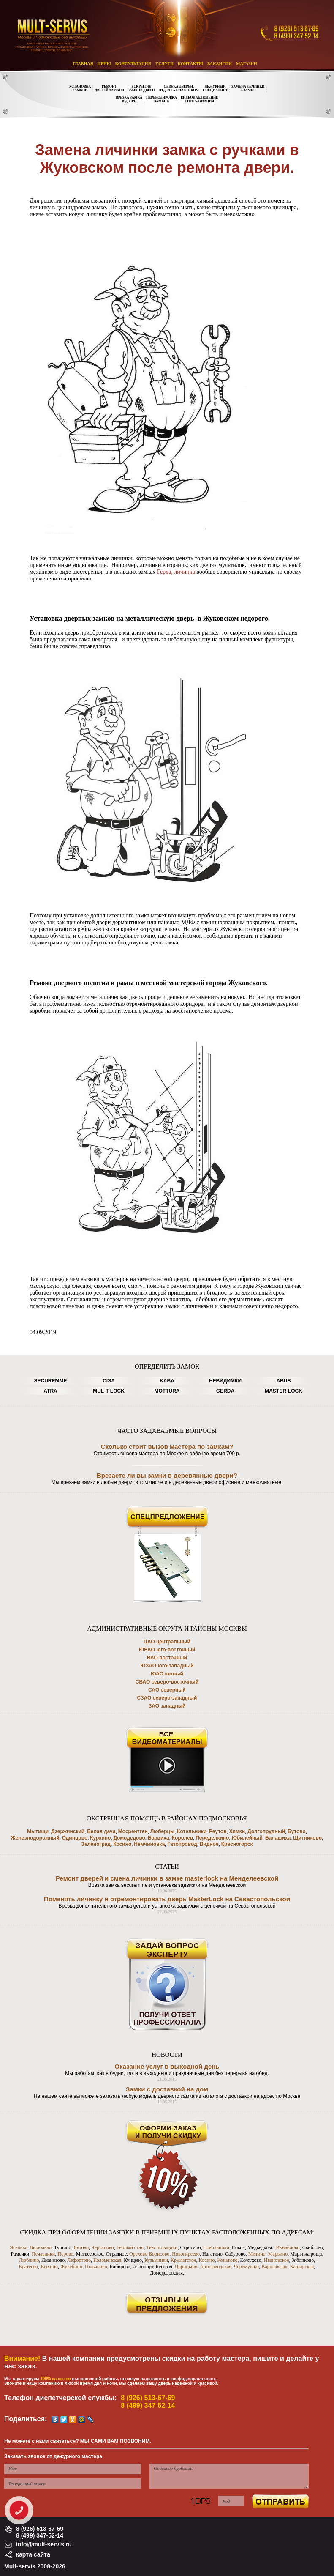 This screenshot has height=2576, width=334. Describe the element at coordinates (215, 2266) in the screenshot. I see `Автозаводская` at that location.